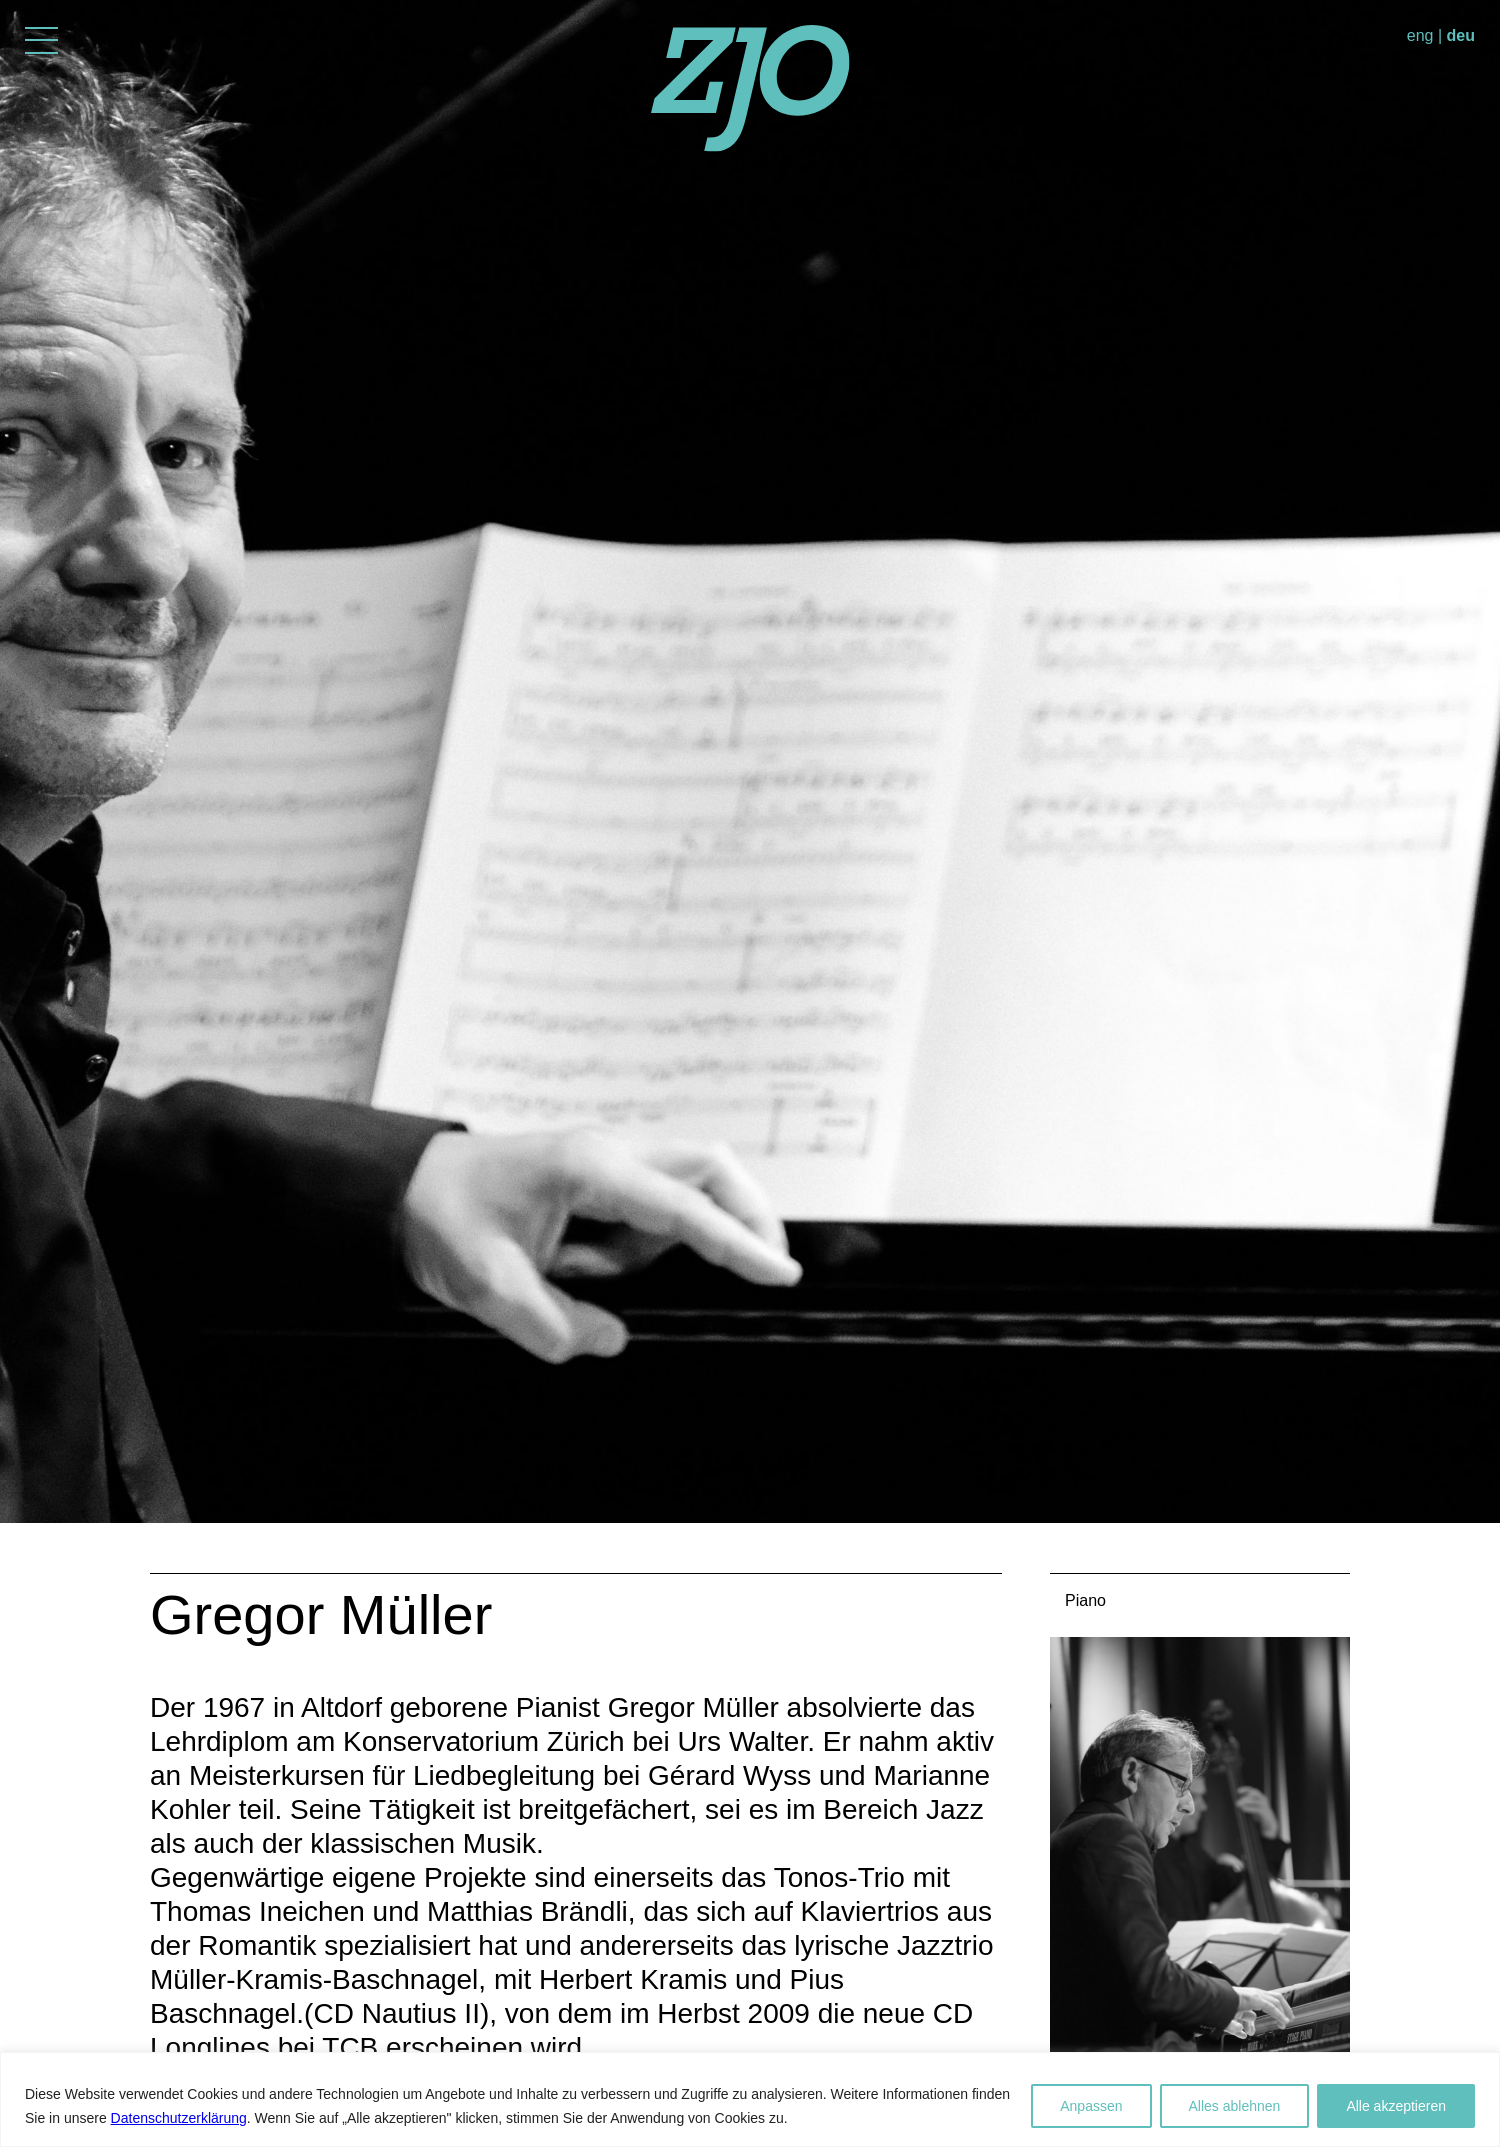  Describe the element at coordinates (1235, 2106) in the screenshot. I see `Alles ablehnen` at that location.